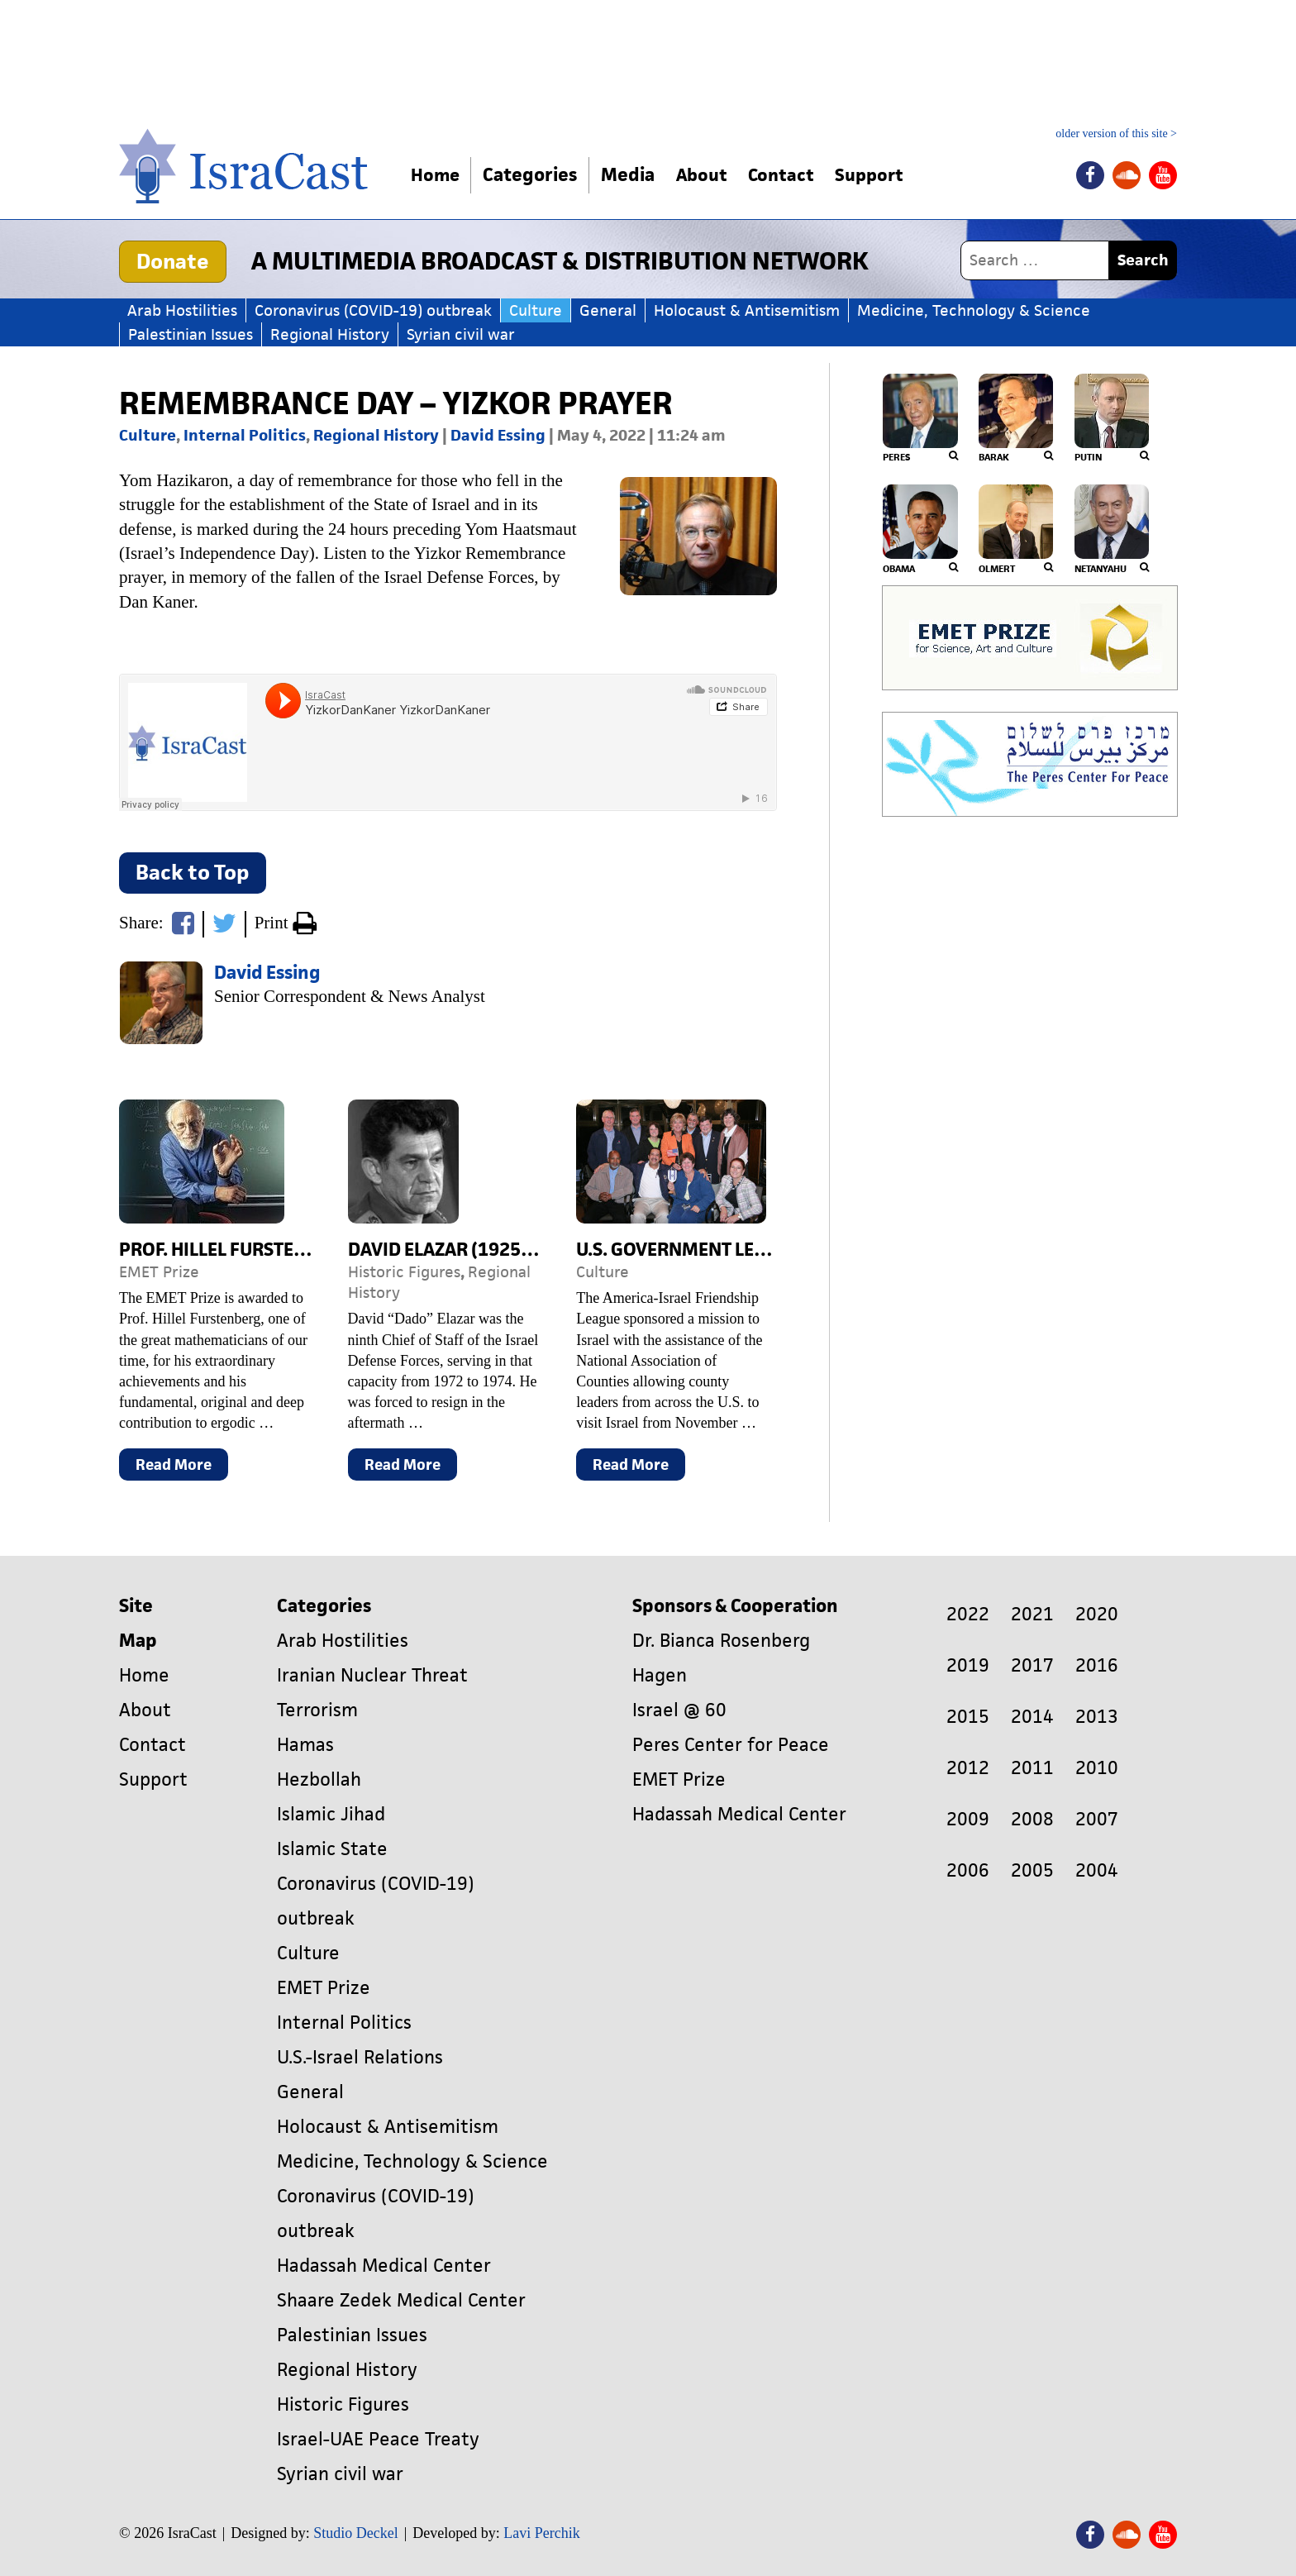 The image size is (1296, 2576). Describe the element at coordinates (462, 1250) in the screenshot. I see `David Elazar (1925-1976)` at that location.